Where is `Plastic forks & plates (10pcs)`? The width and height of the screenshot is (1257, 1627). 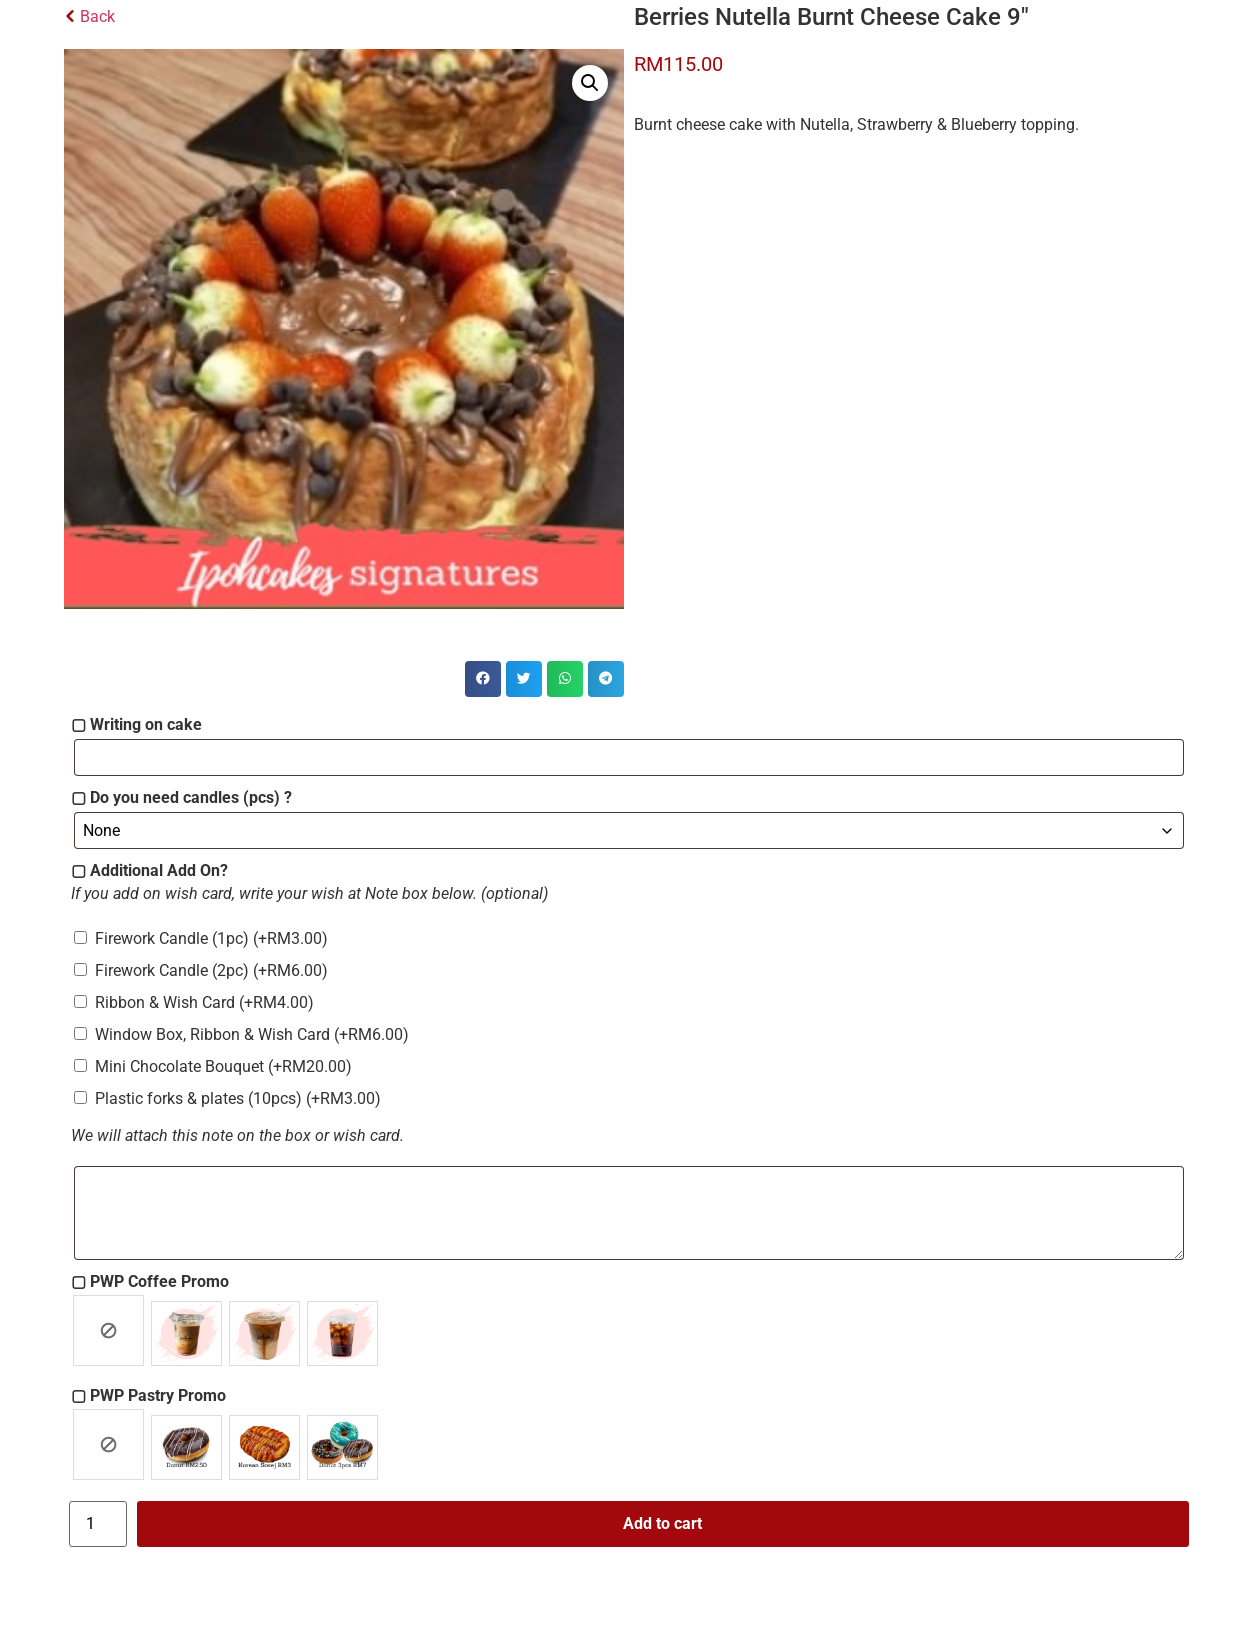 Plastic forks & plates (10pcs) is located at coordinates (238, 1098).